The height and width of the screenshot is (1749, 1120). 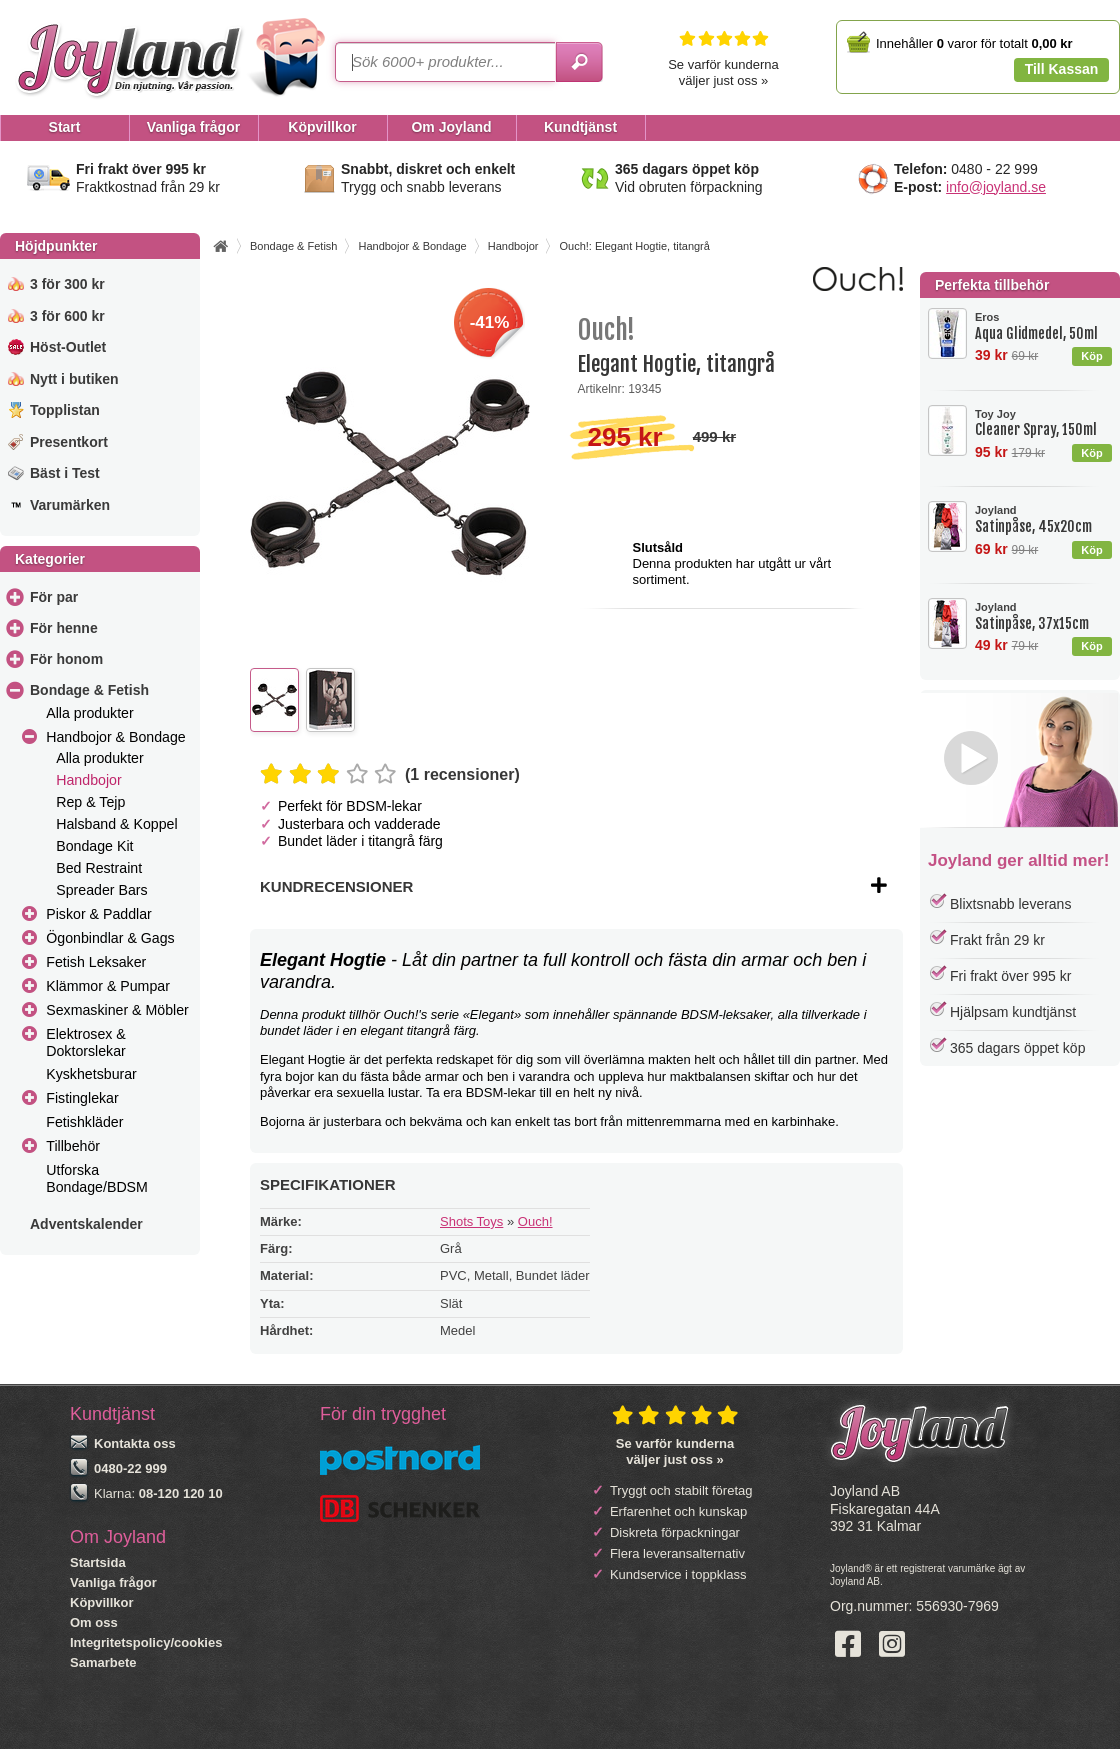 I want to click on Satinpåse, 45x20cm, so click(x=1043, y=519).